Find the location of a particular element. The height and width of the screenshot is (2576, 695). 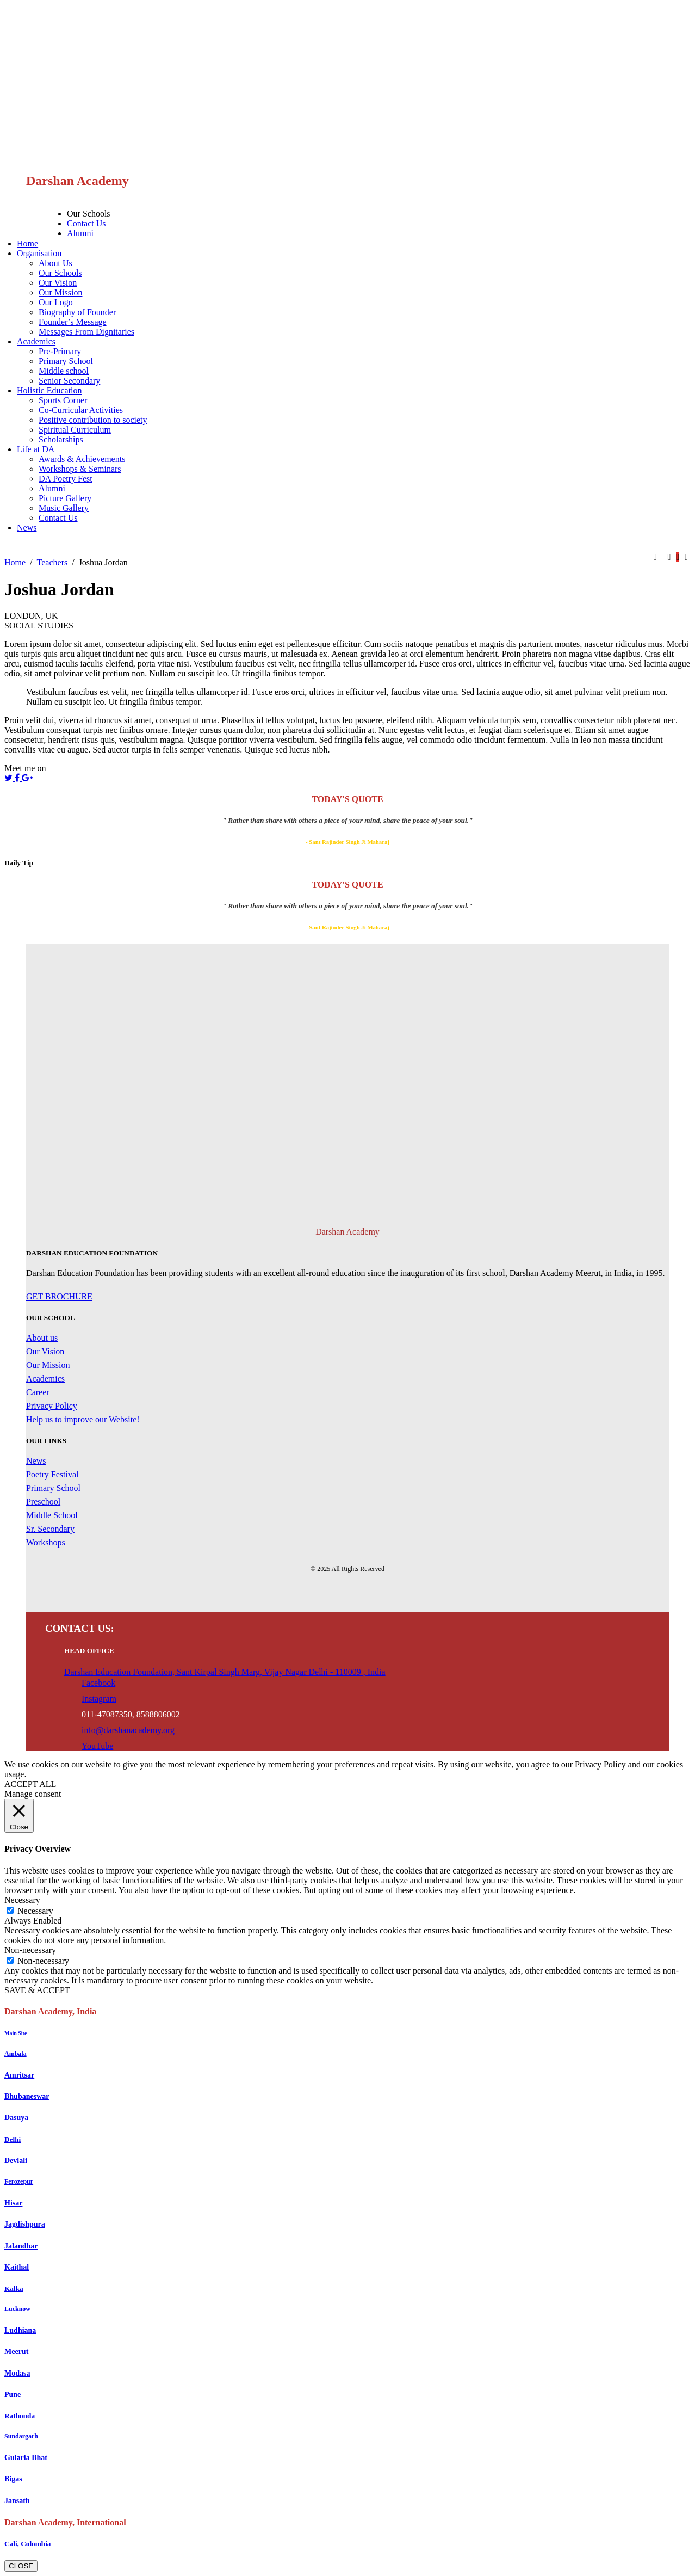

Workshops & Seminars is located at coordinates (80, 468).